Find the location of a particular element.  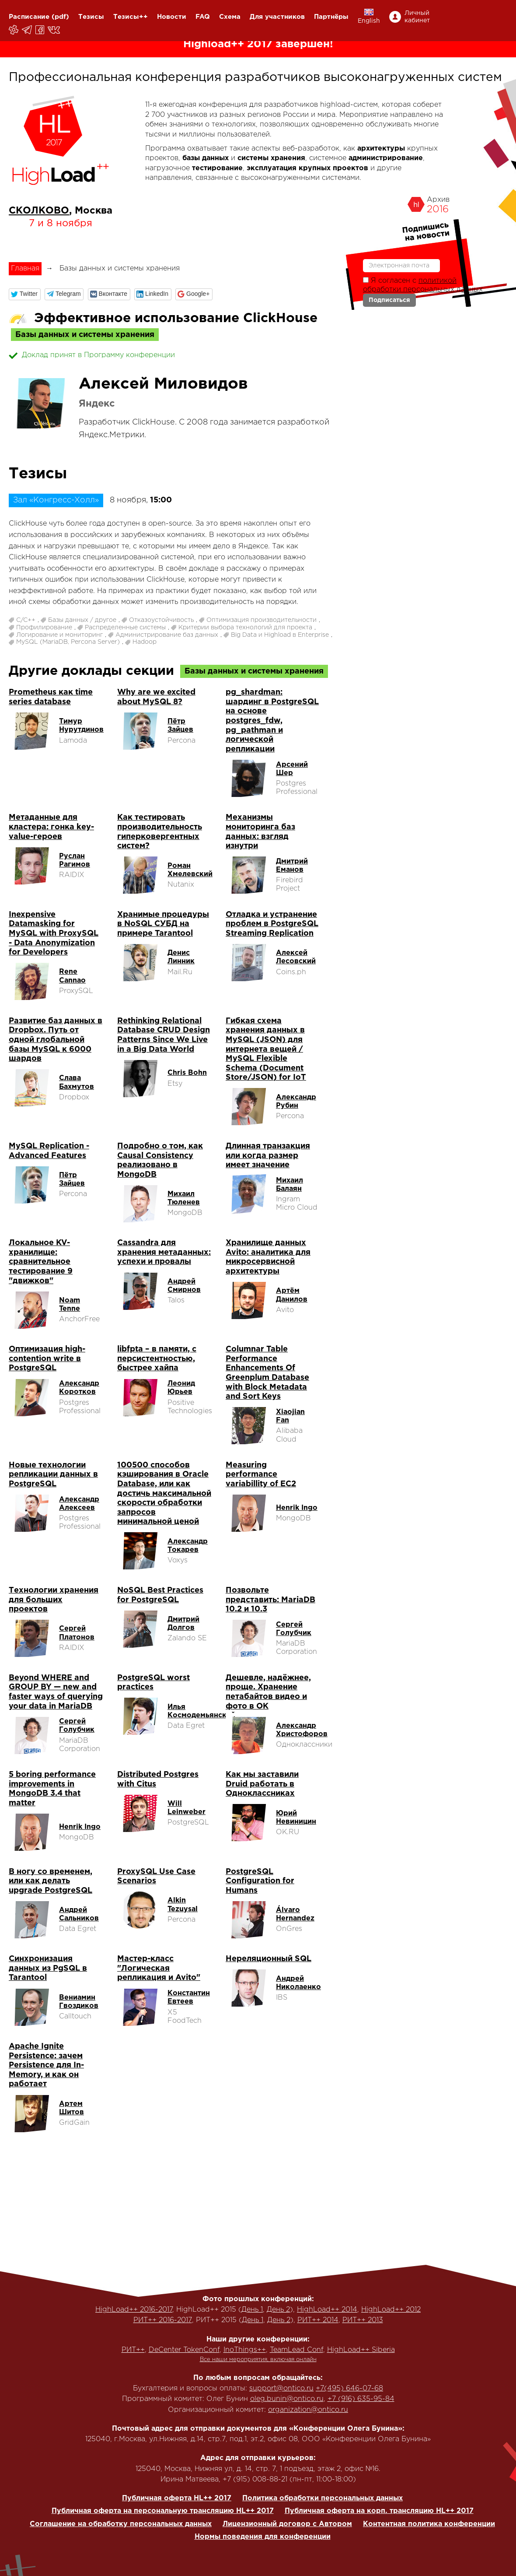

Как мы заставили Druid работать в Одноклассниках is located at coordinates (262, 1784).